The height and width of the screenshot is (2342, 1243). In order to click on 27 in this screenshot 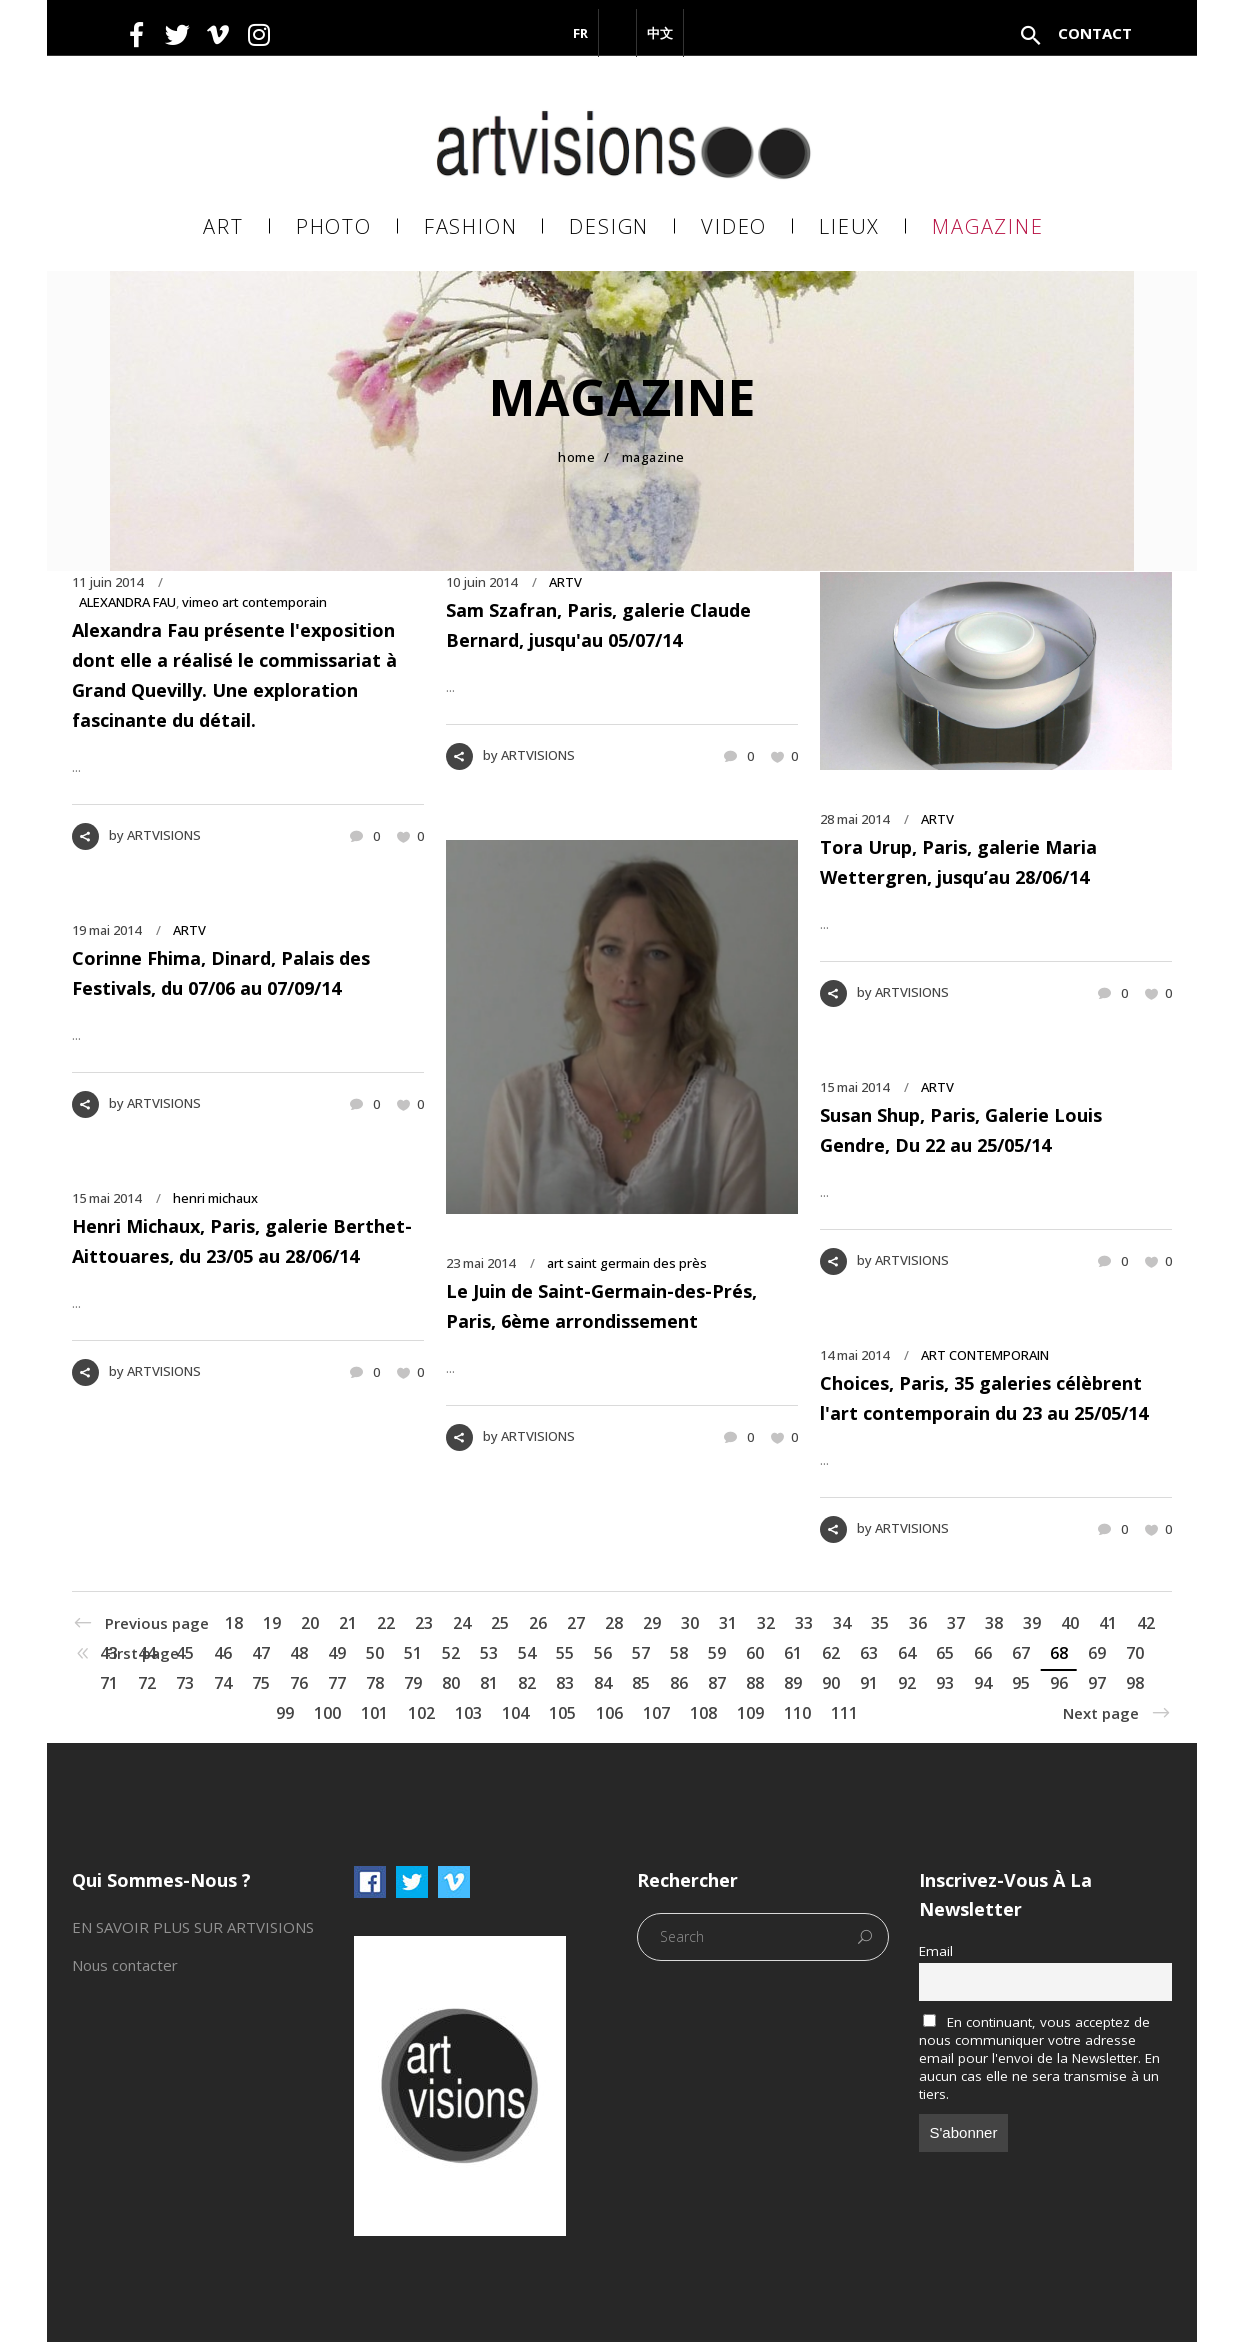, I will do `click(576, 1623)`.